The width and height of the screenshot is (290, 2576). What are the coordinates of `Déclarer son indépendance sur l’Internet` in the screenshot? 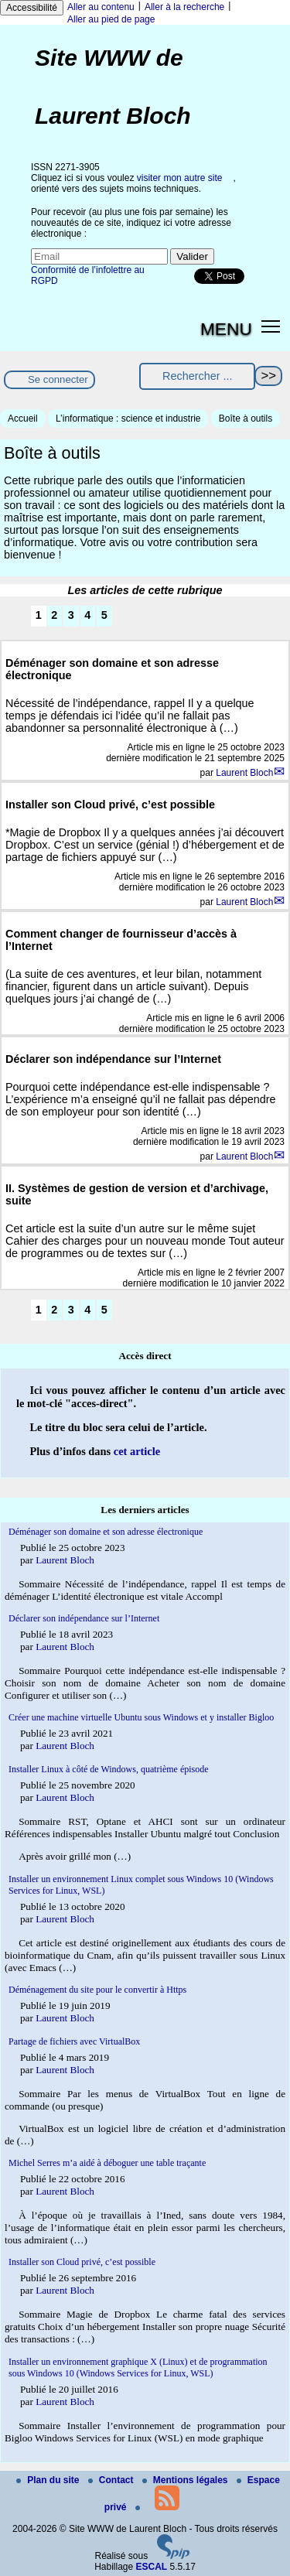 It's located at (84, 1618).